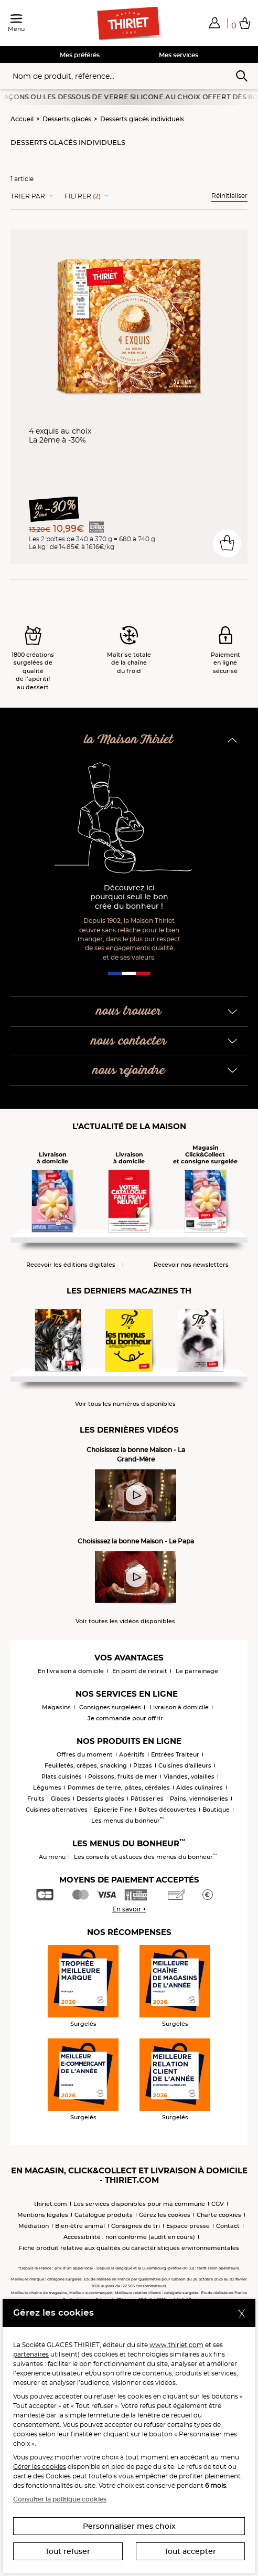 The width and height of the screenshot is (258, 2576). What do you see at coordinates (197, 1671) in the screenshot?
I see `Le parrainage` at bounding box center [197, 1671].